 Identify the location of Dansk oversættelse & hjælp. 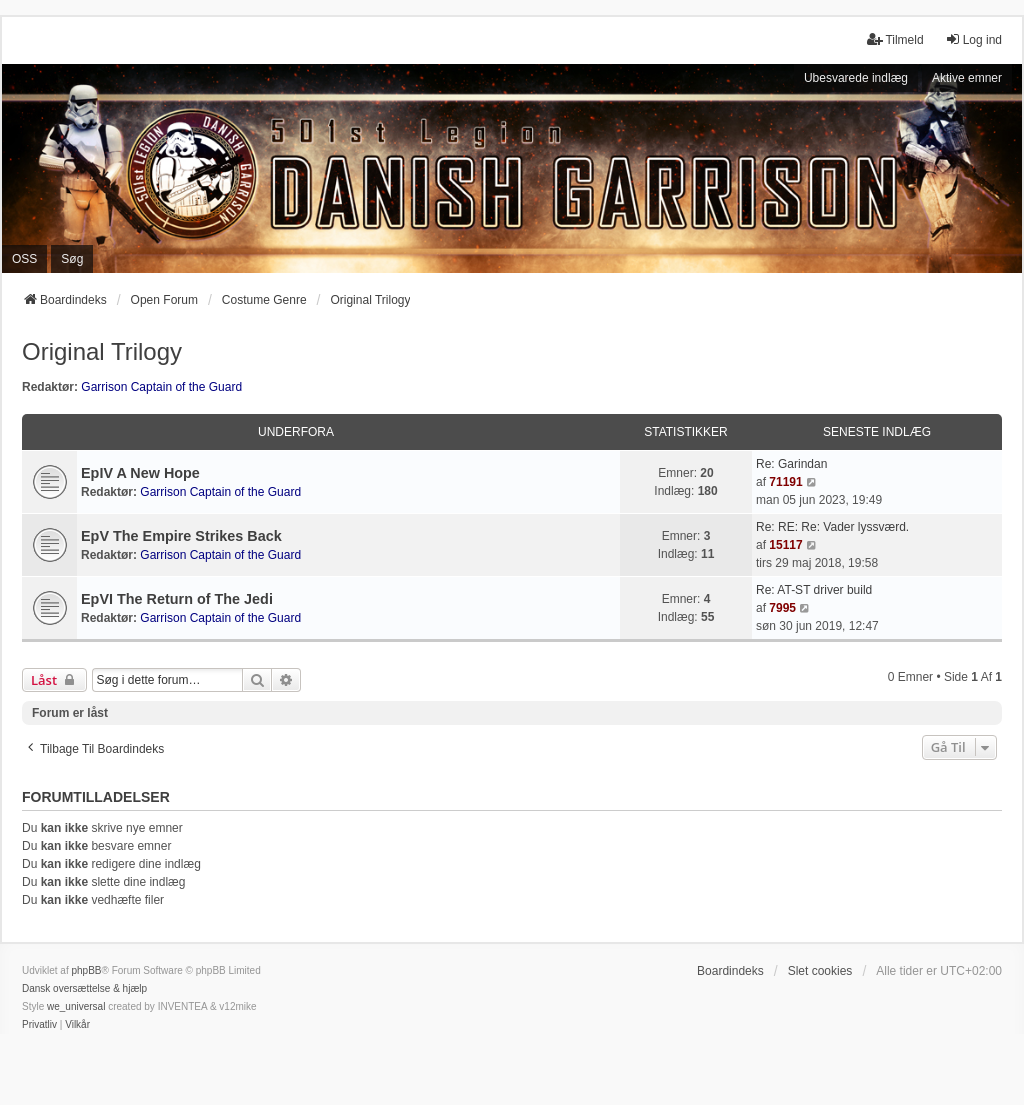
(84, 988).